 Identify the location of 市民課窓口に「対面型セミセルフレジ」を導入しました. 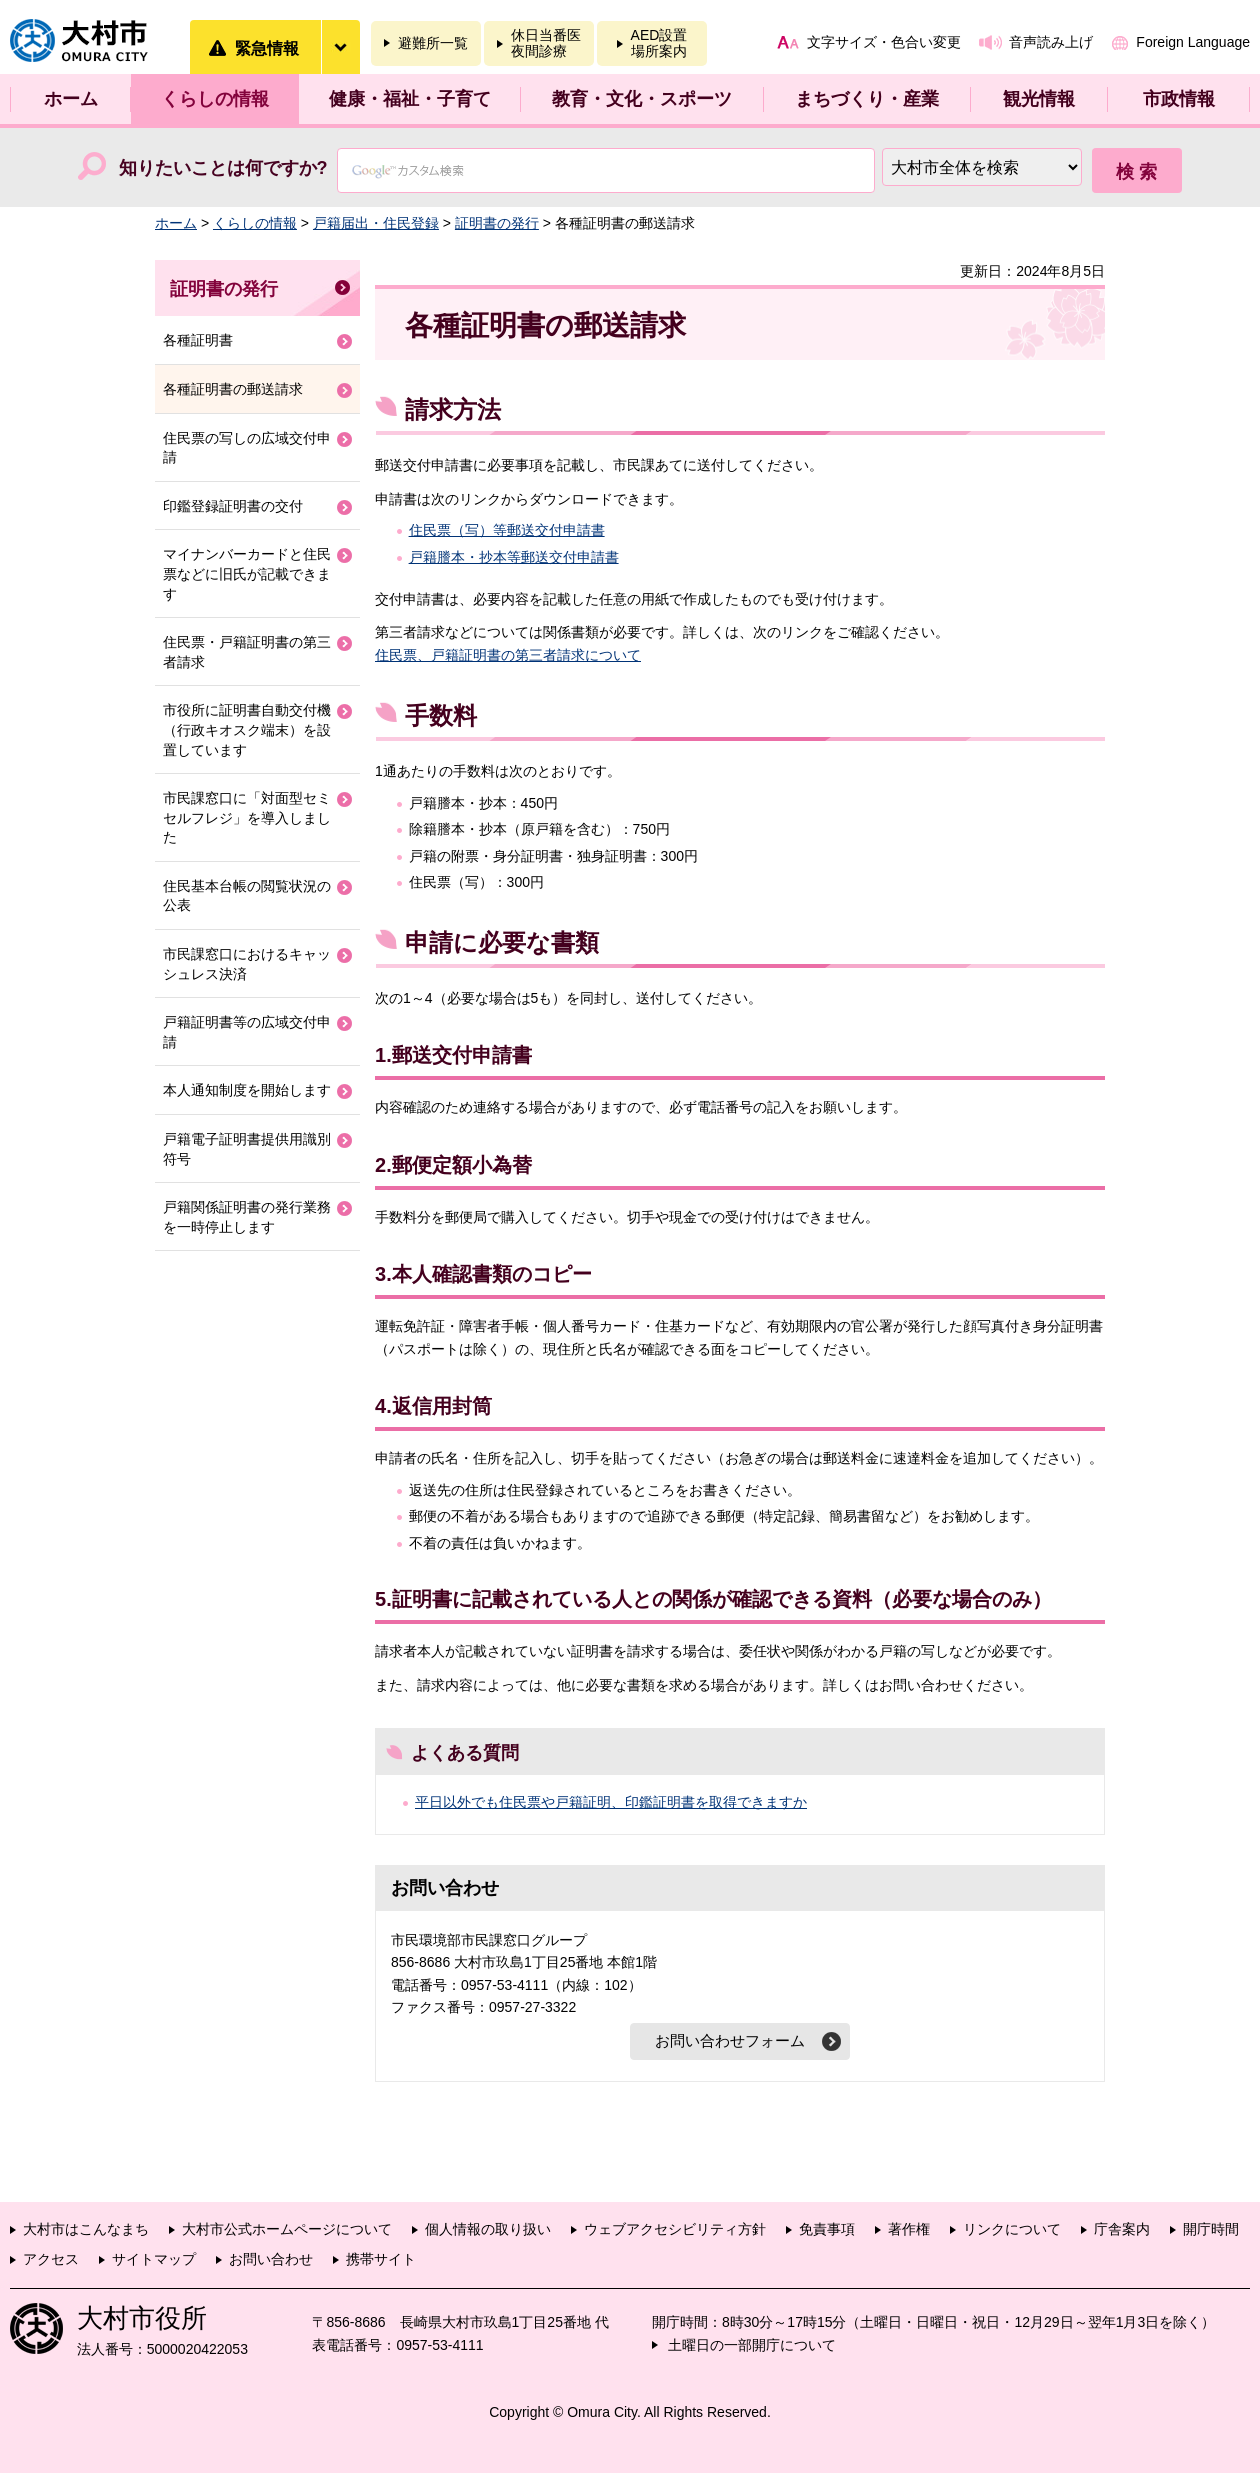
(247, 817).